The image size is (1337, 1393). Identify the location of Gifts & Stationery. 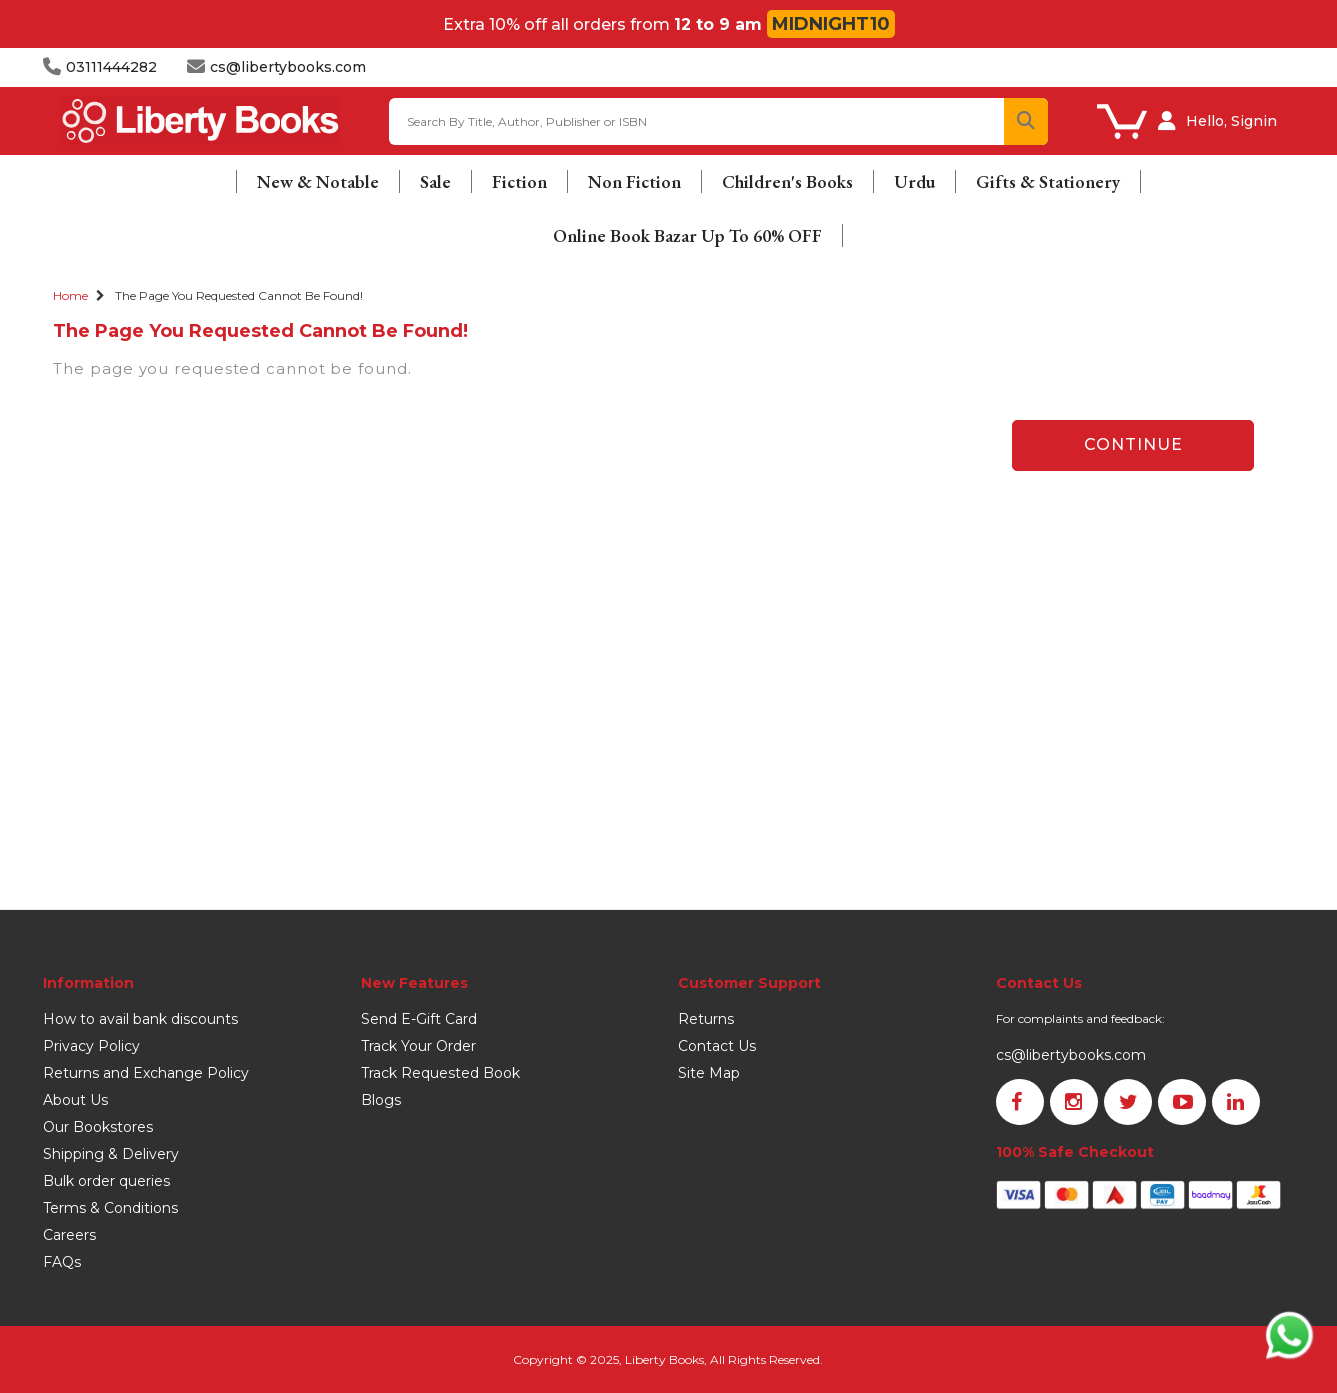
(1048, 181).